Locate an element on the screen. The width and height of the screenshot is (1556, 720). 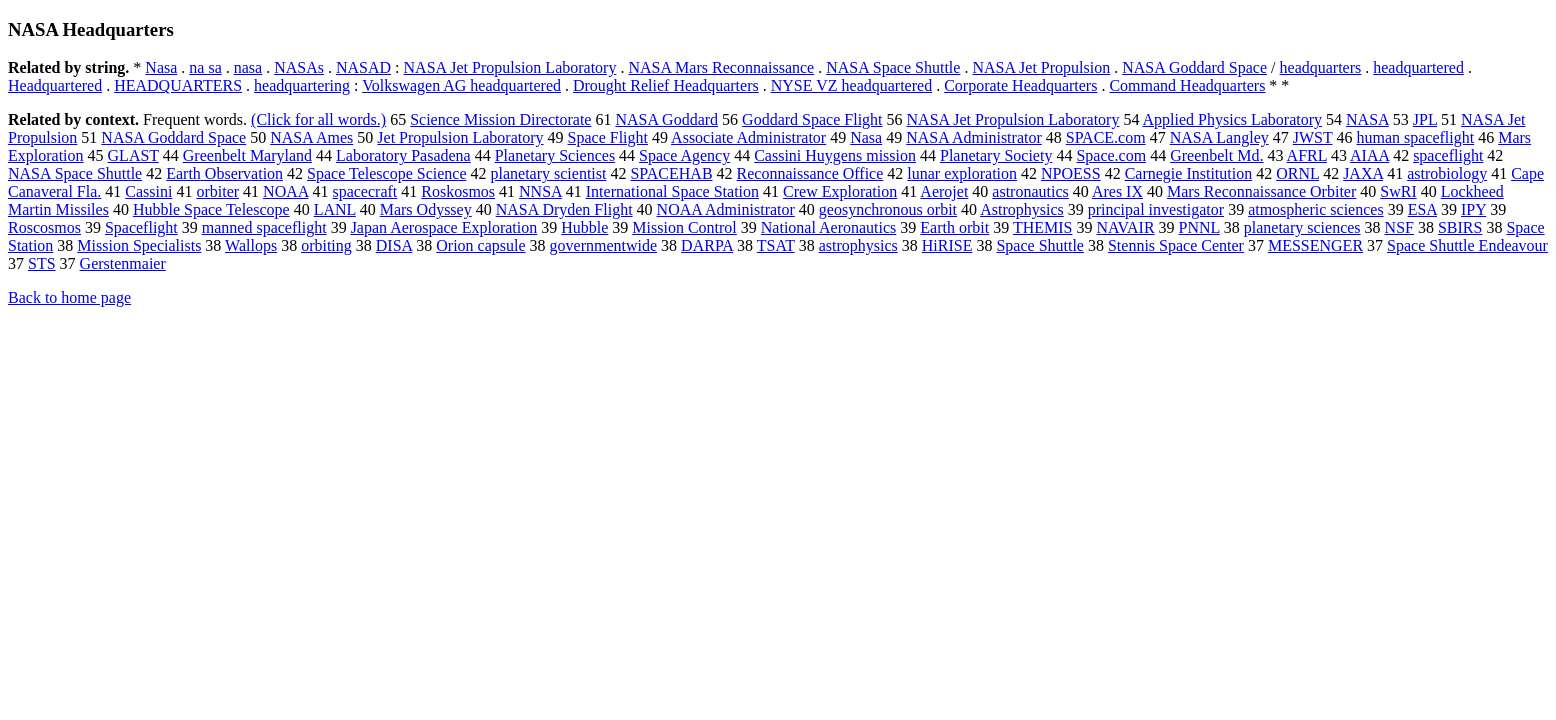
LANL is located at coordinates (335, 209).